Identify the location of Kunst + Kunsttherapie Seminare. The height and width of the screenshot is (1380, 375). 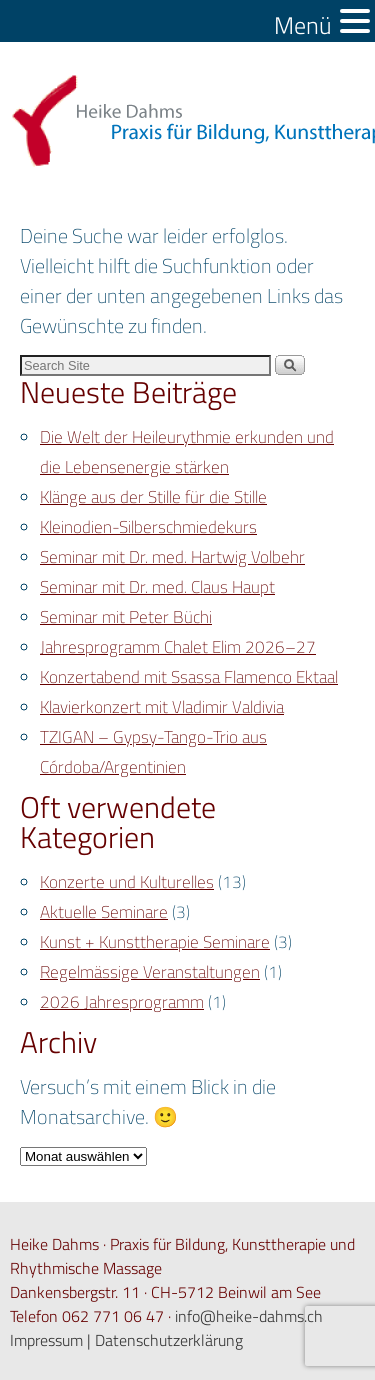
(155, 942).